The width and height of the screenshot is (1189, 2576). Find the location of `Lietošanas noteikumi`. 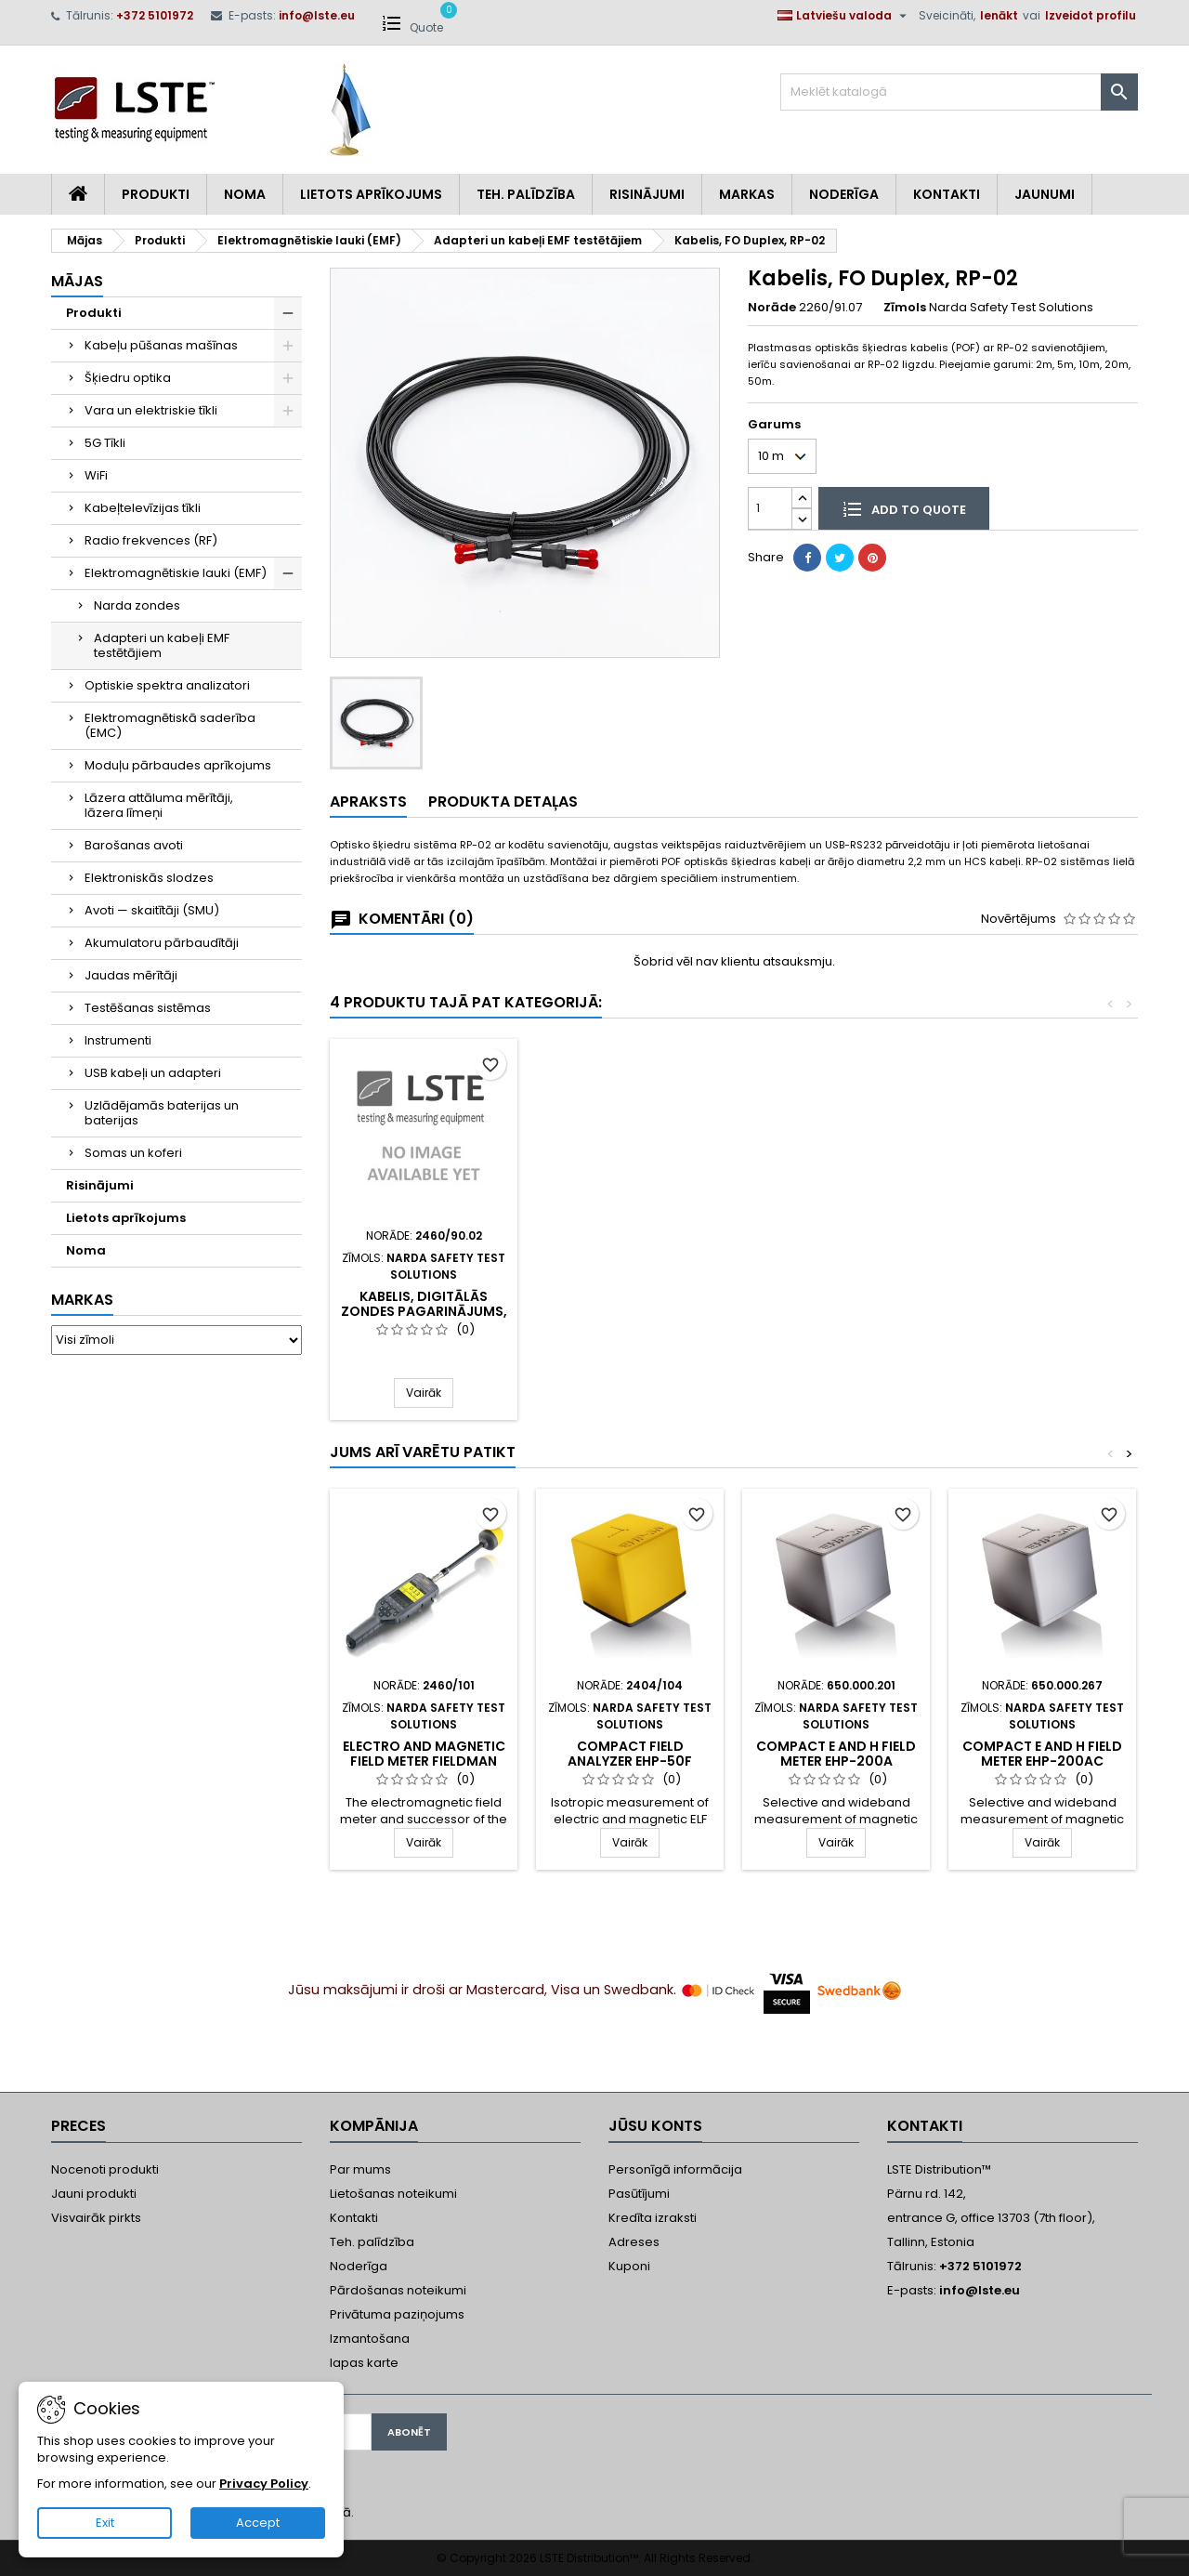

Lietošanas noteikumi is located at coordinates (393, 2193).